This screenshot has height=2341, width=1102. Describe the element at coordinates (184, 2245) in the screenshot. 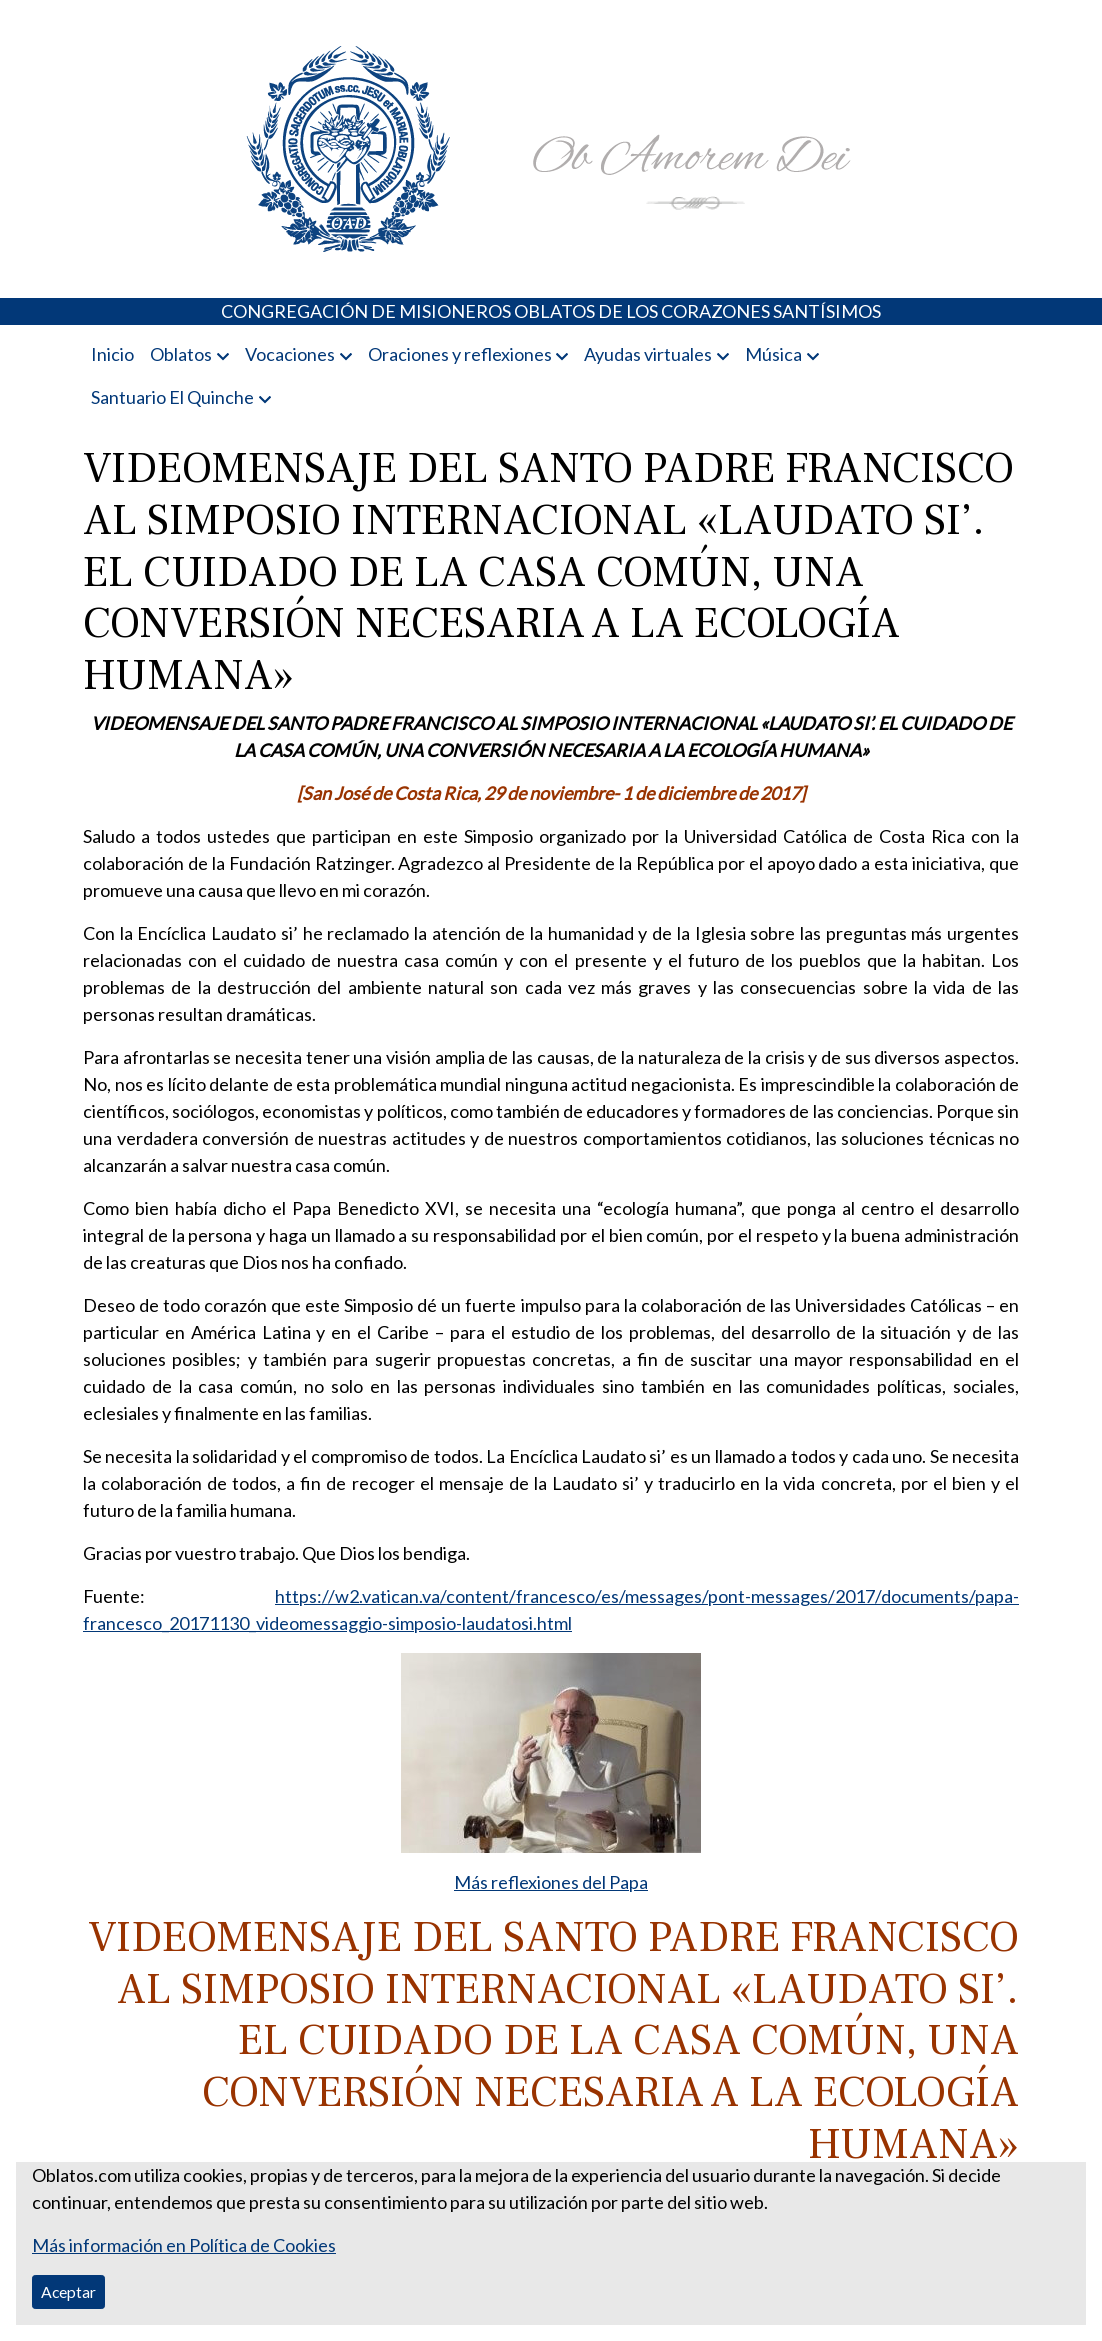

I see `Más información en Política de Cookies` at that location.